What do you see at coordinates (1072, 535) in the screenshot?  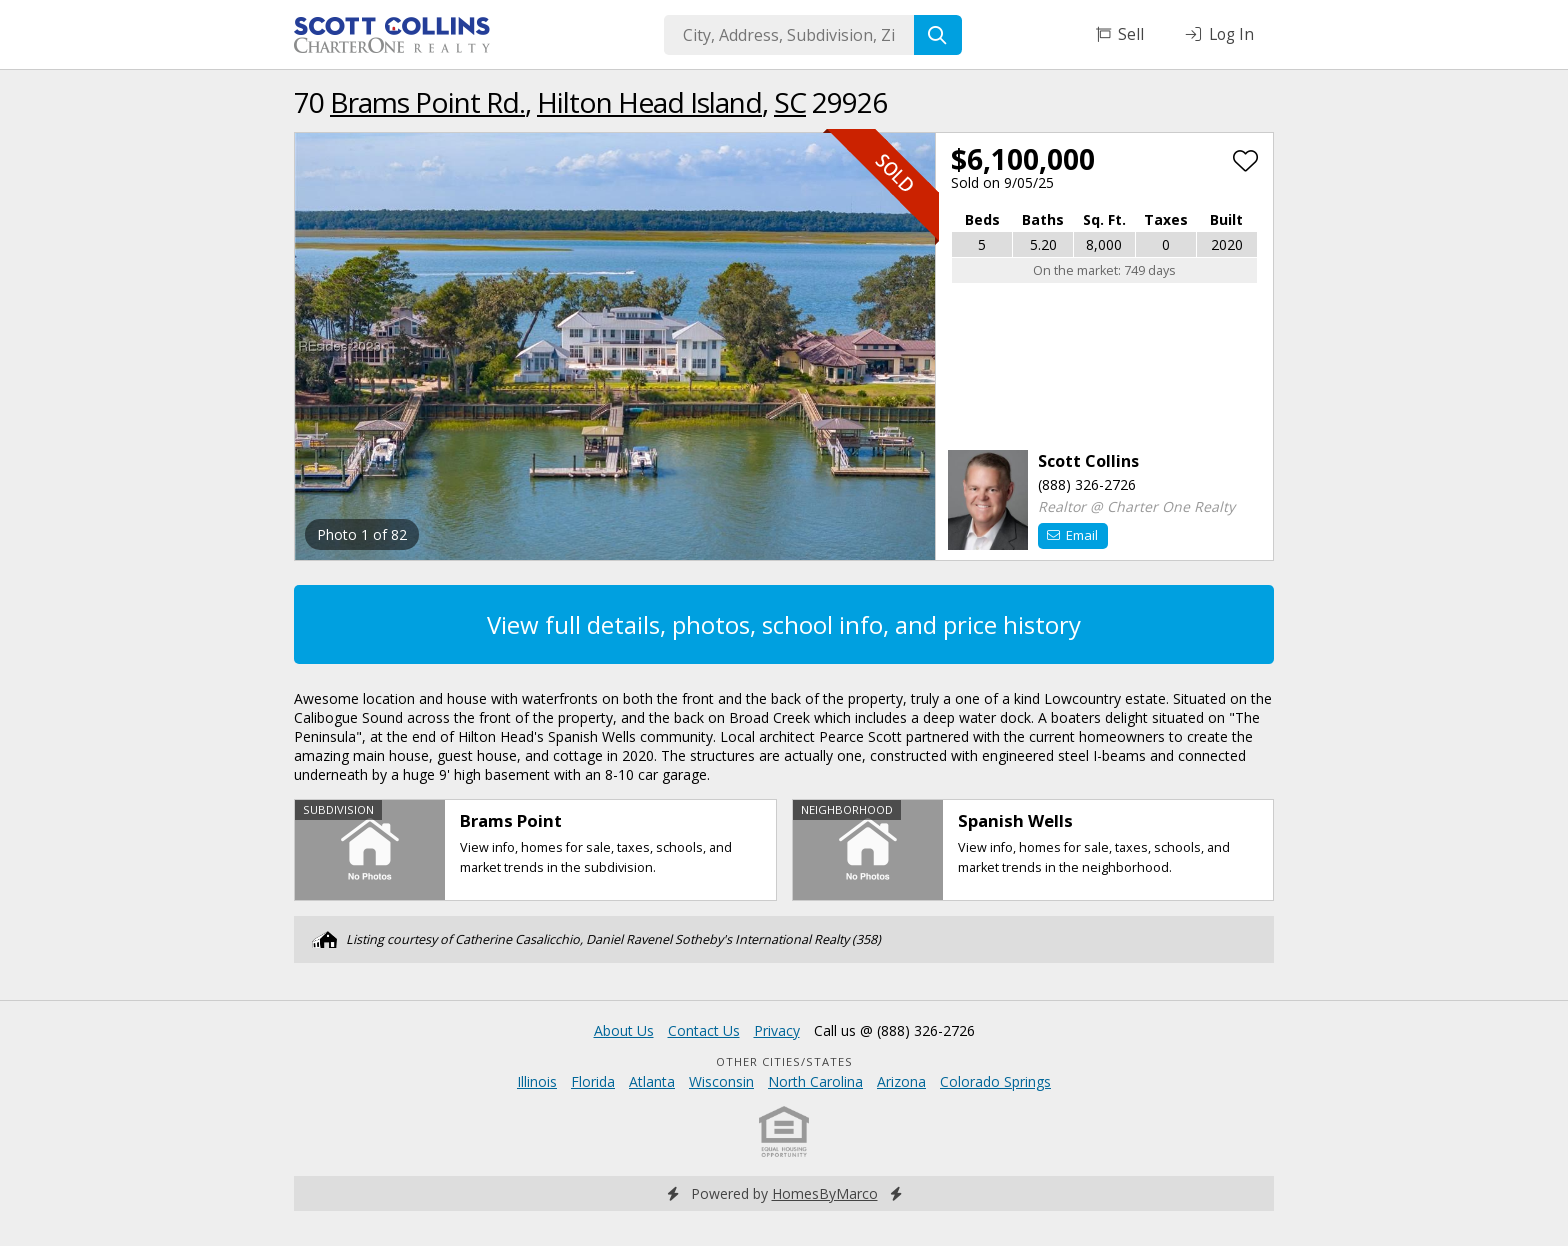 I see `Email` at bounding box center [1072, 535].